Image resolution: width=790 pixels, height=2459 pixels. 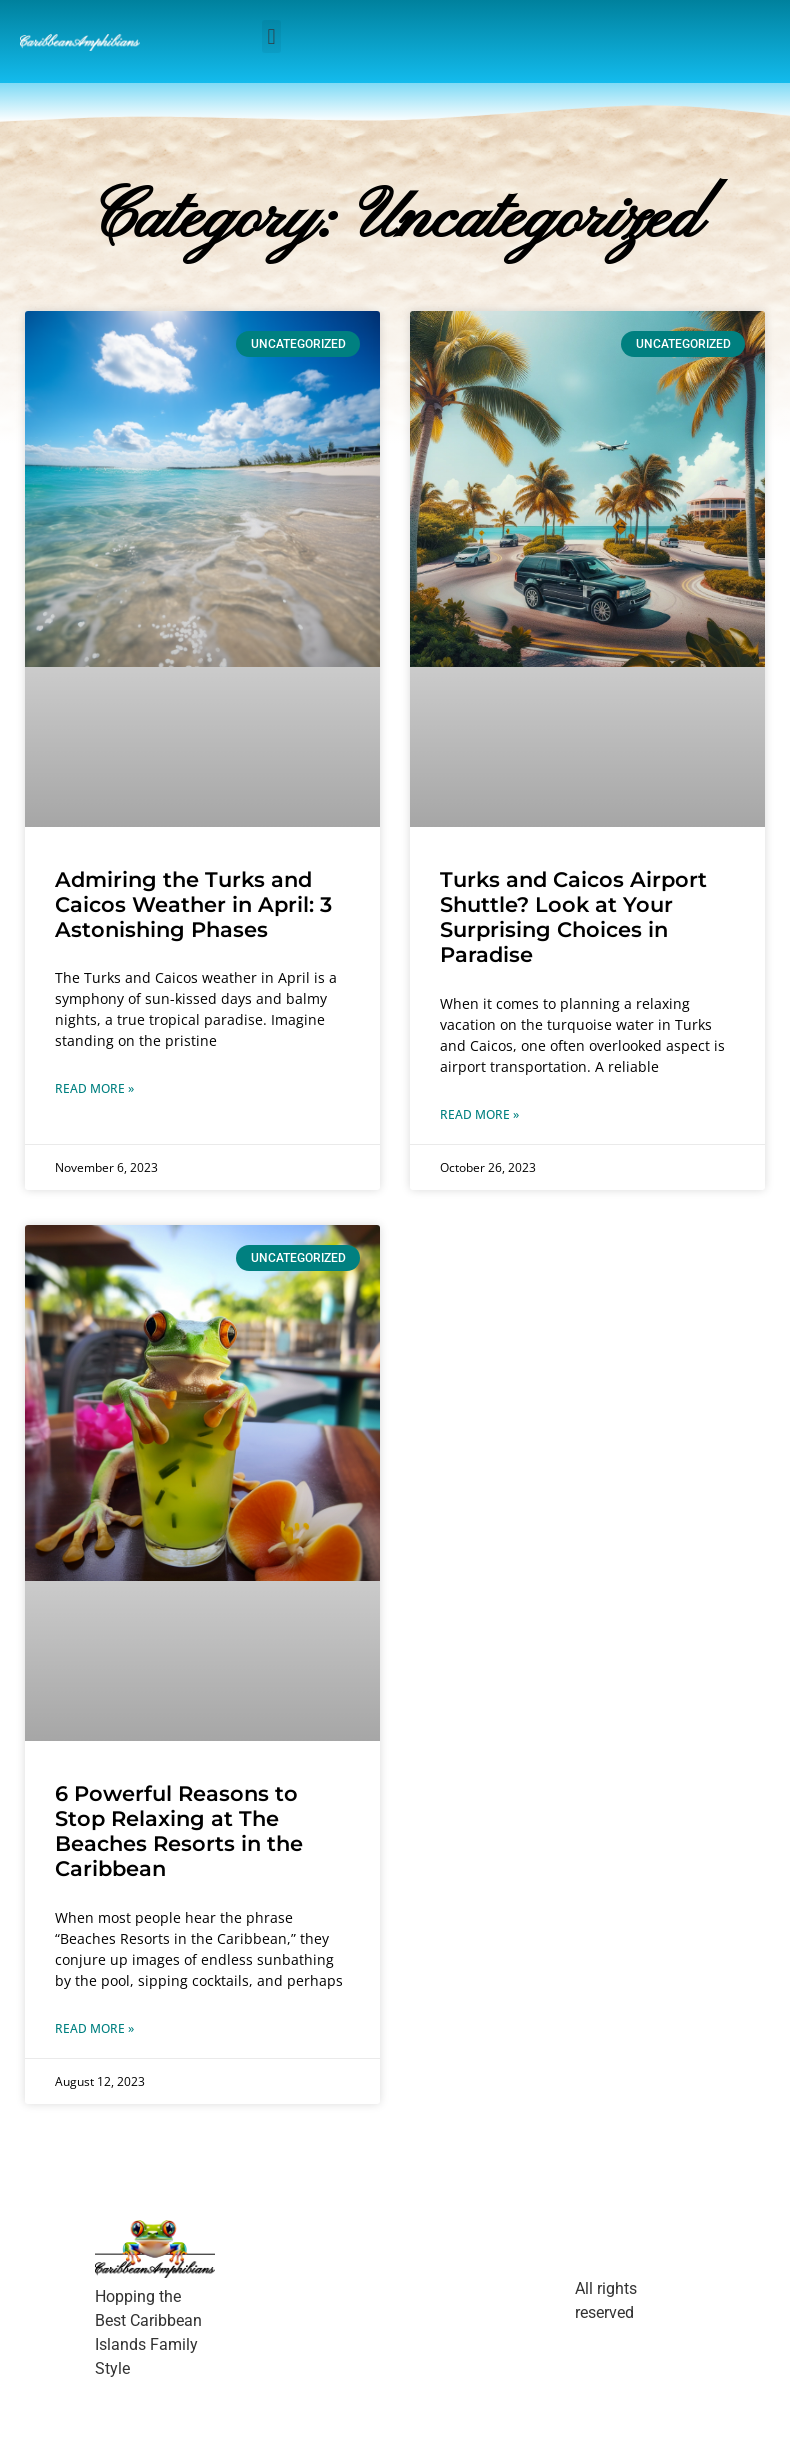 I want to click on [button], so click(x=271, y=36).